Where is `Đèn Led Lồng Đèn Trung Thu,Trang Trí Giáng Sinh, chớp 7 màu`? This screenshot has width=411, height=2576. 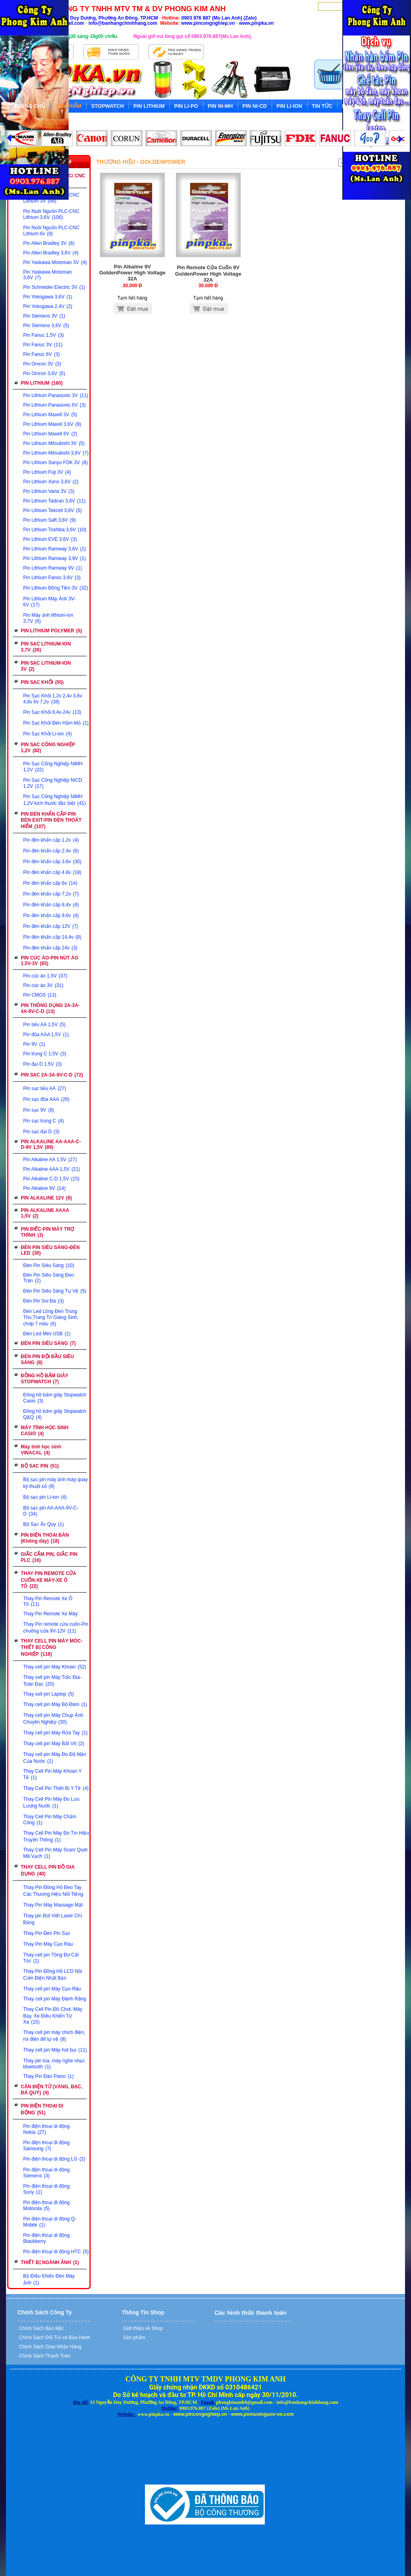 Đèn Led Lồng Đèn Trung Thu,Trang Trí Giáng Sinh, chớp 7 màu is located at coordinates (50, 1318).